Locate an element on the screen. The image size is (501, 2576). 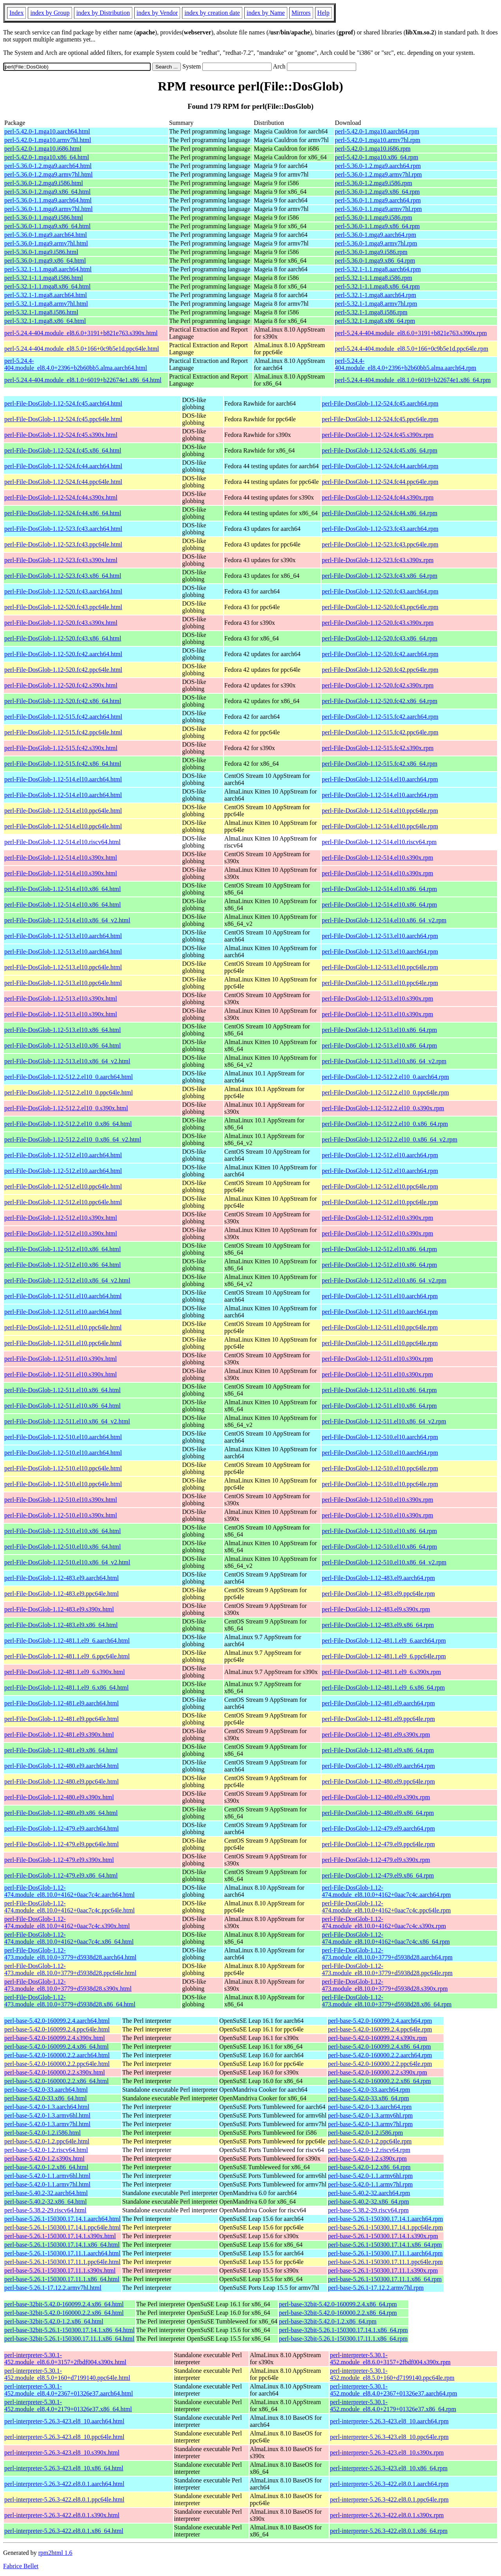
perl-File-DosGlob-1.12-515.fc42.x86_64.html is located at coordinates (62, 763).